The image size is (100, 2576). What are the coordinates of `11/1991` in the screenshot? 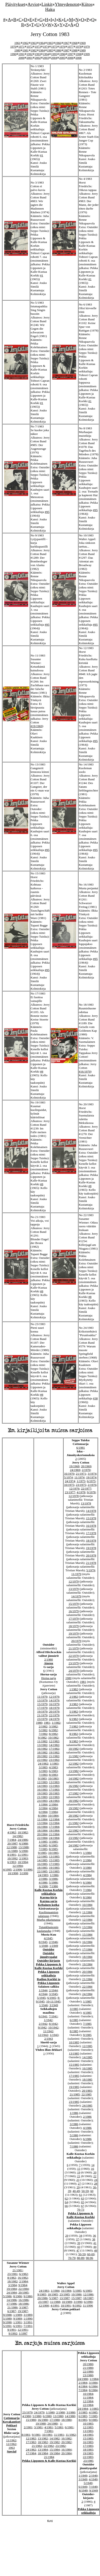 It's located at (23, 1854).